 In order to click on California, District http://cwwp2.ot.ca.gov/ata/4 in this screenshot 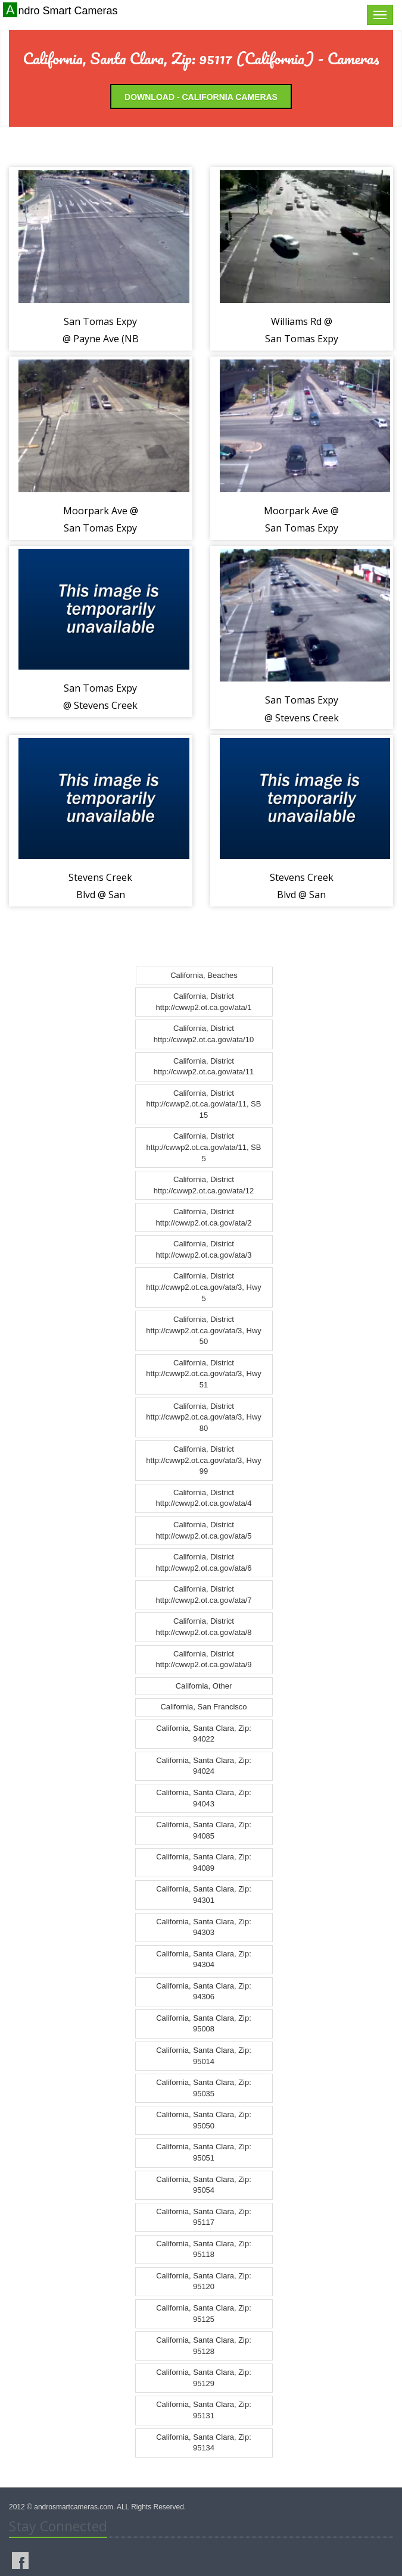, I will do `click(203, 1498)`.